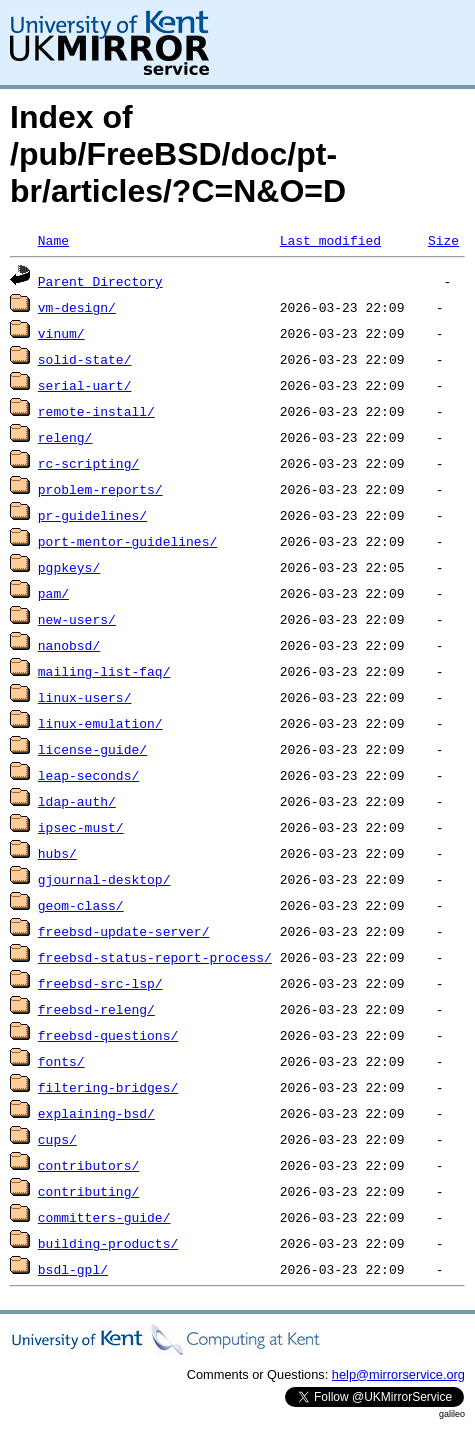  What do you see at coordinates (57, 1139) in the screenshot?
I see `cups/` at bounding box center [57, 1139].